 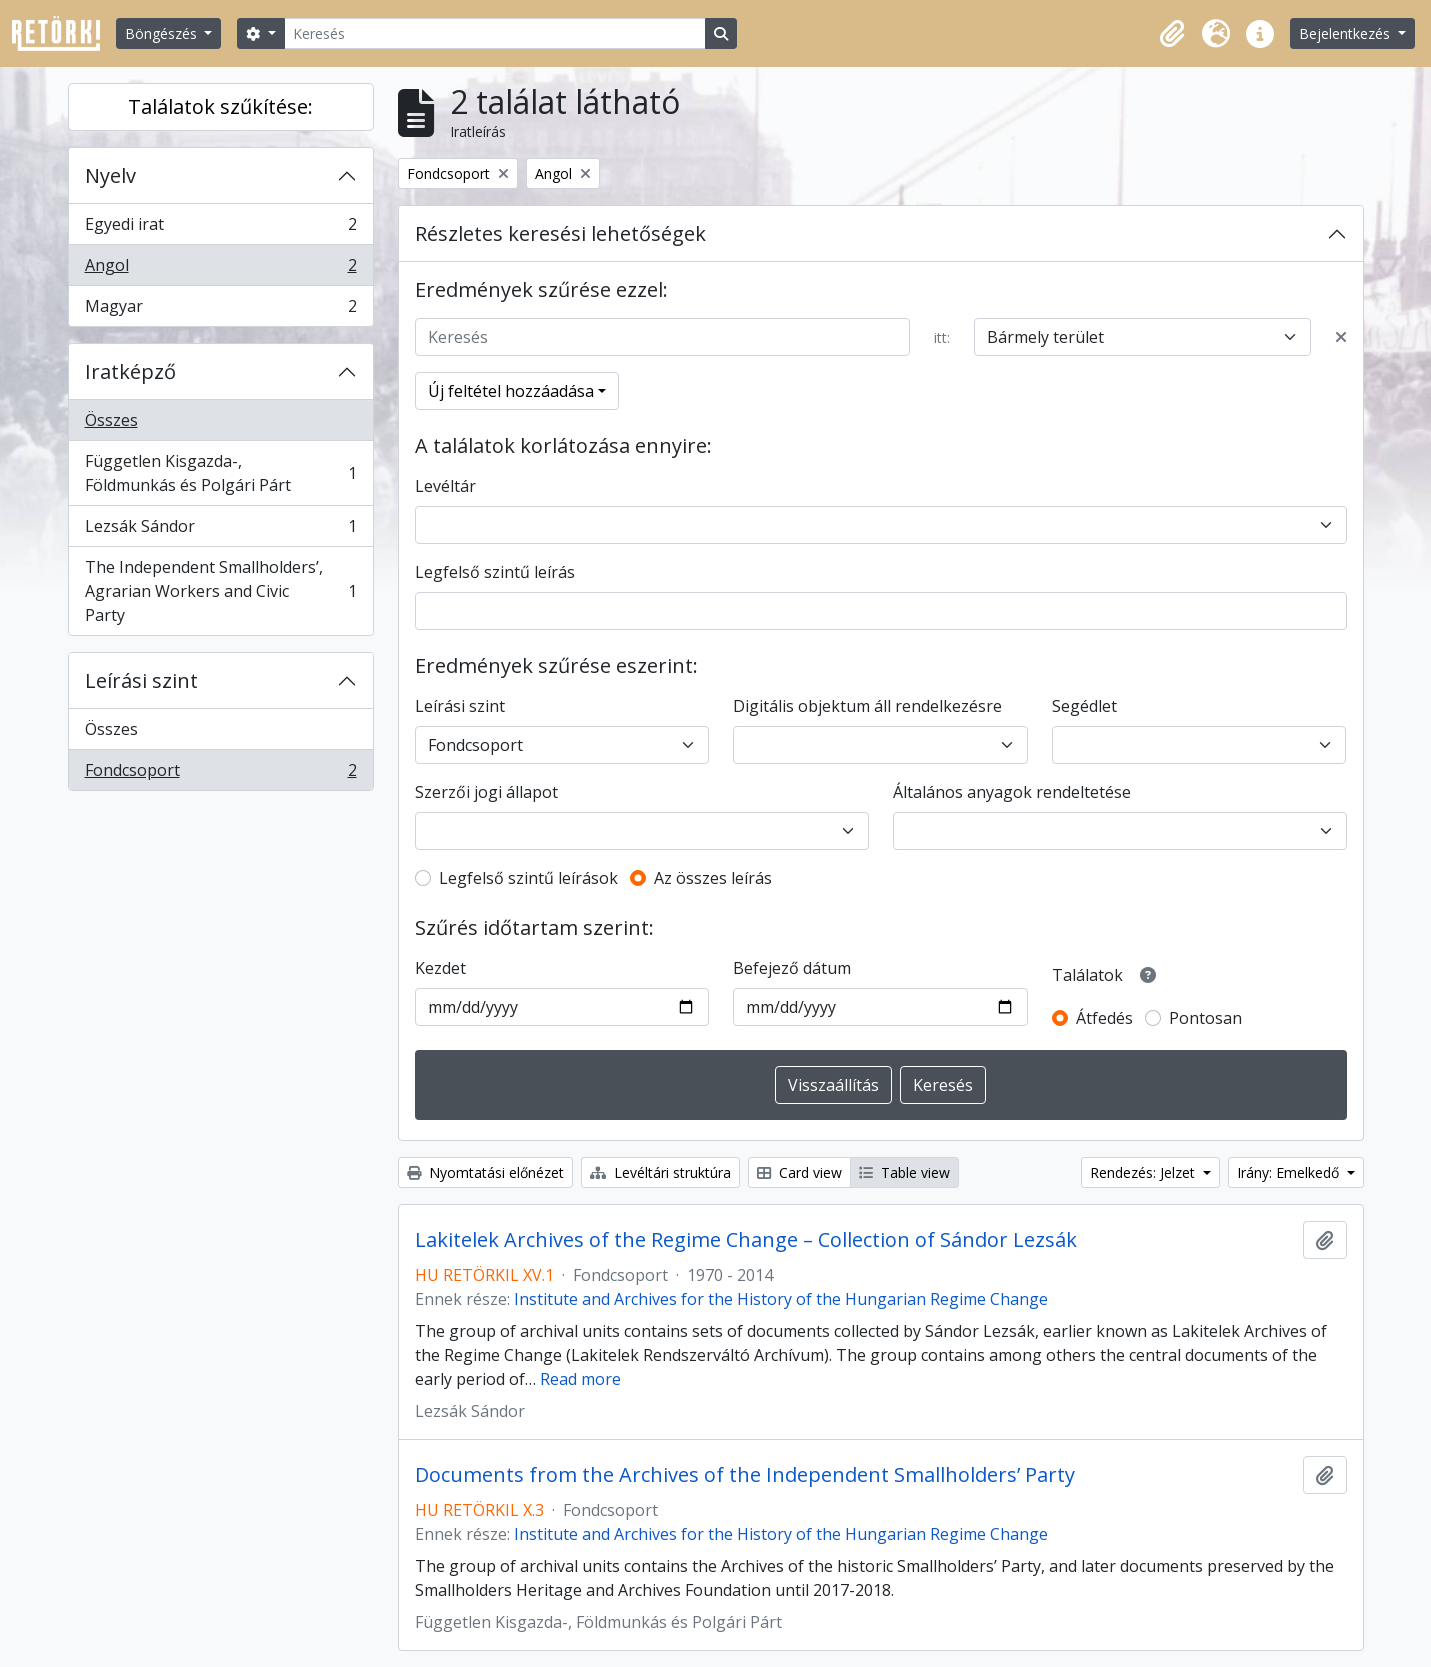 I want to click on Átfedés, so click(x=1104, y=1018).